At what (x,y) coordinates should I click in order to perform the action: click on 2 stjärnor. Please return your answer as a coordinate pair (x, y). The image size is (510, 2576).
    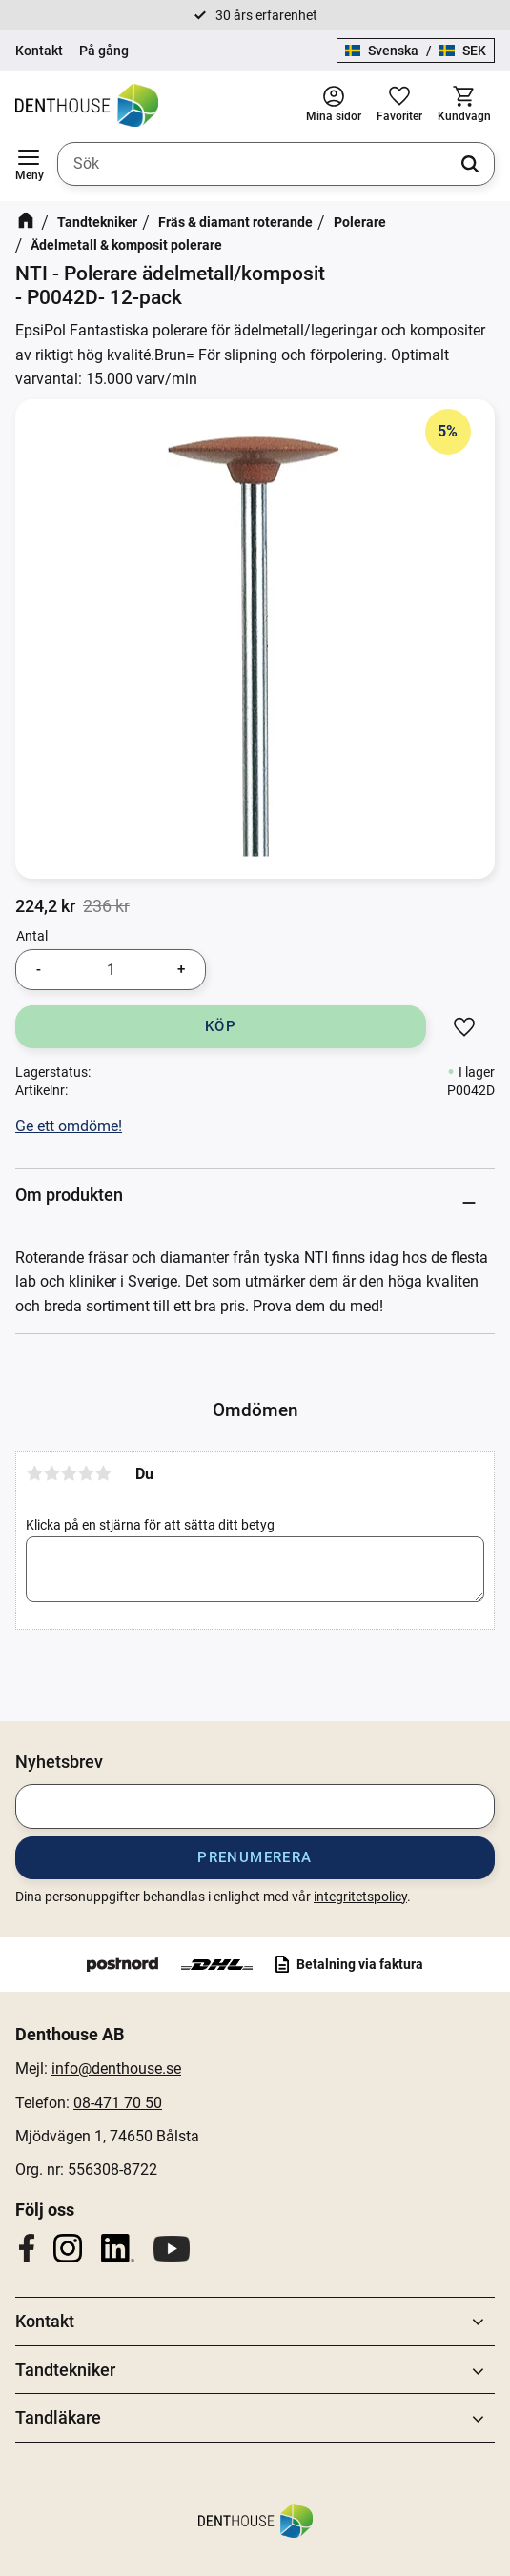
    Looking at the image, I should click on (51, 1473).